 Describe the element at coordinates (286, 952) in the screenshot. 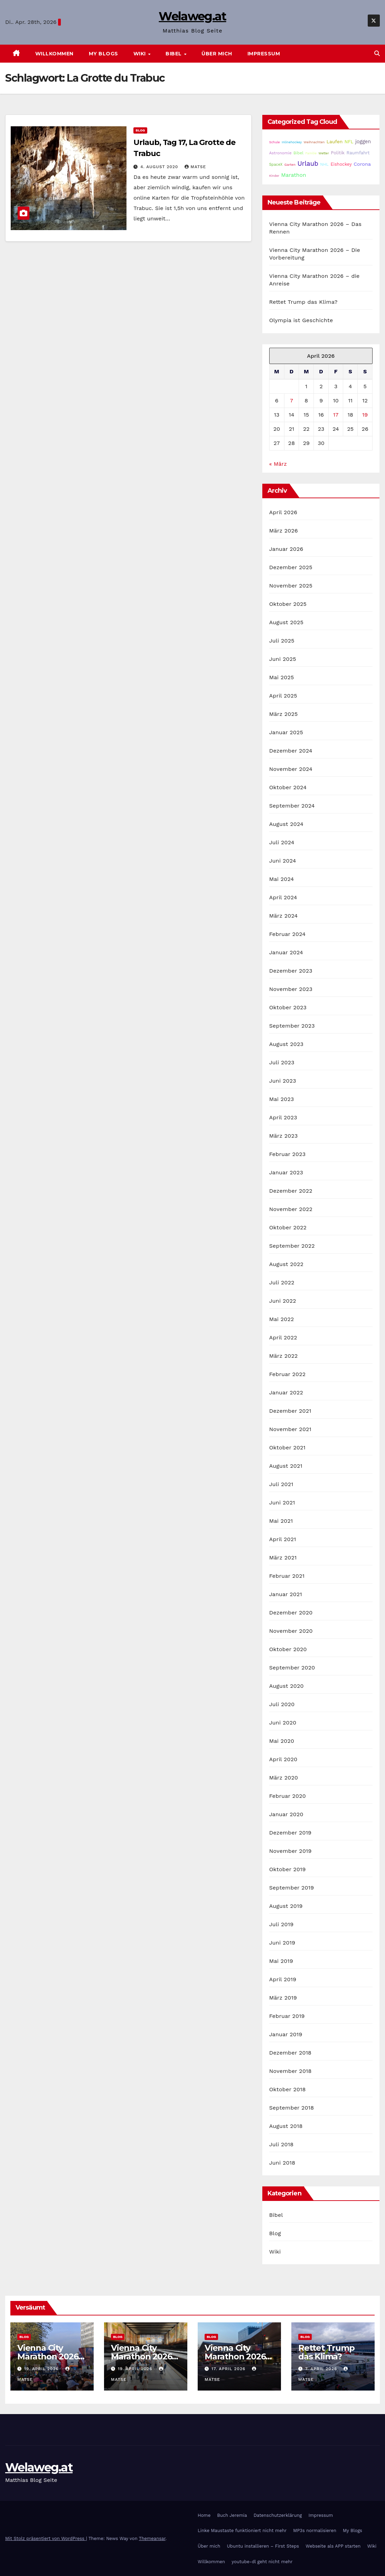

I see `Januar 2024` at that location.